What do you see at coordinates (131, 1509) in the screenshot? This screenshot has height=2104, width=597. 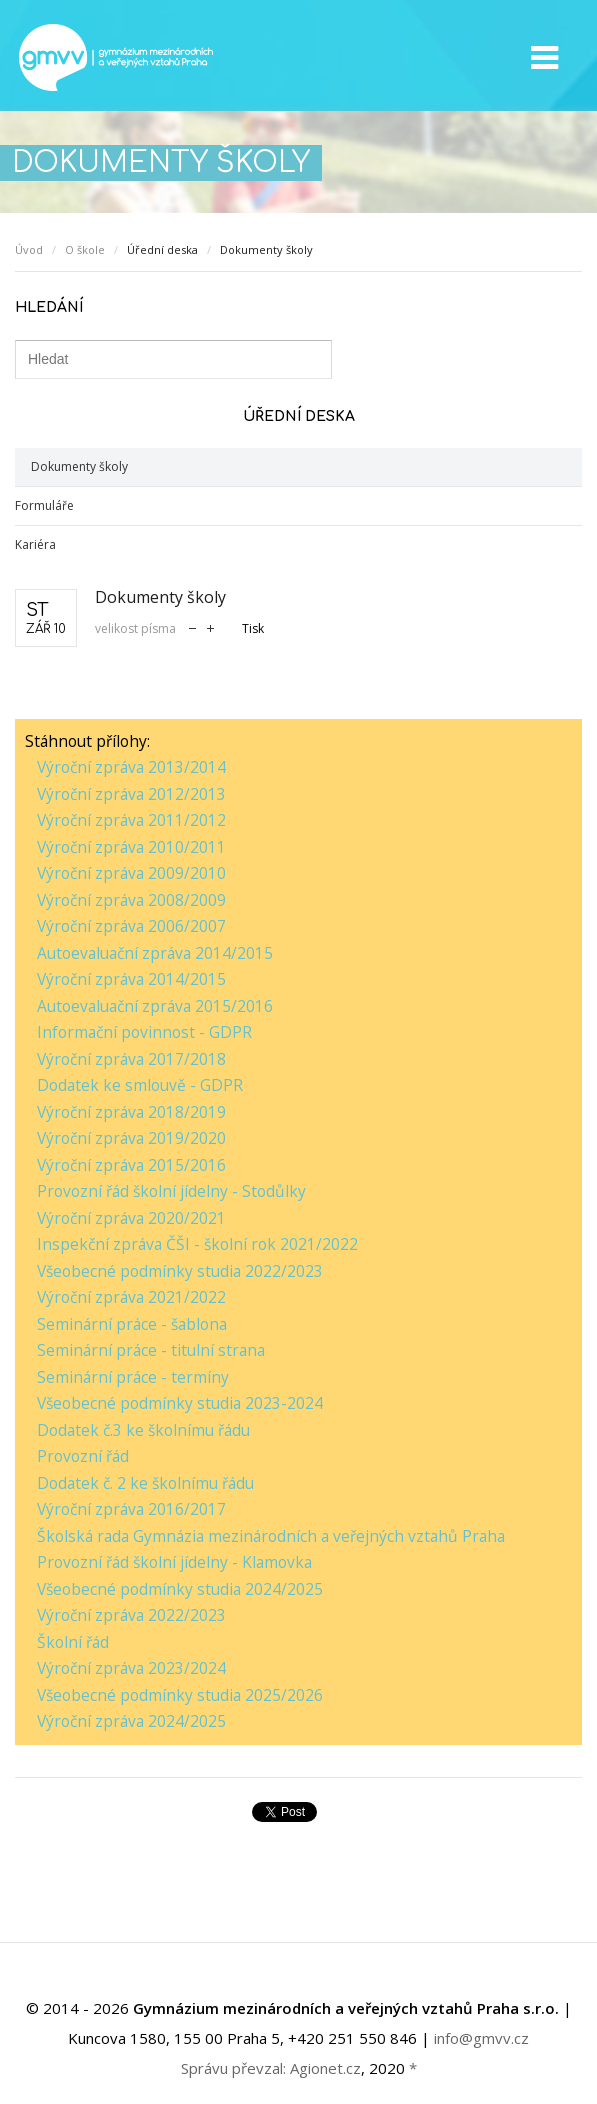 I see `Výroční zpráva 2016/2017` at bounding box center [131, 1509].